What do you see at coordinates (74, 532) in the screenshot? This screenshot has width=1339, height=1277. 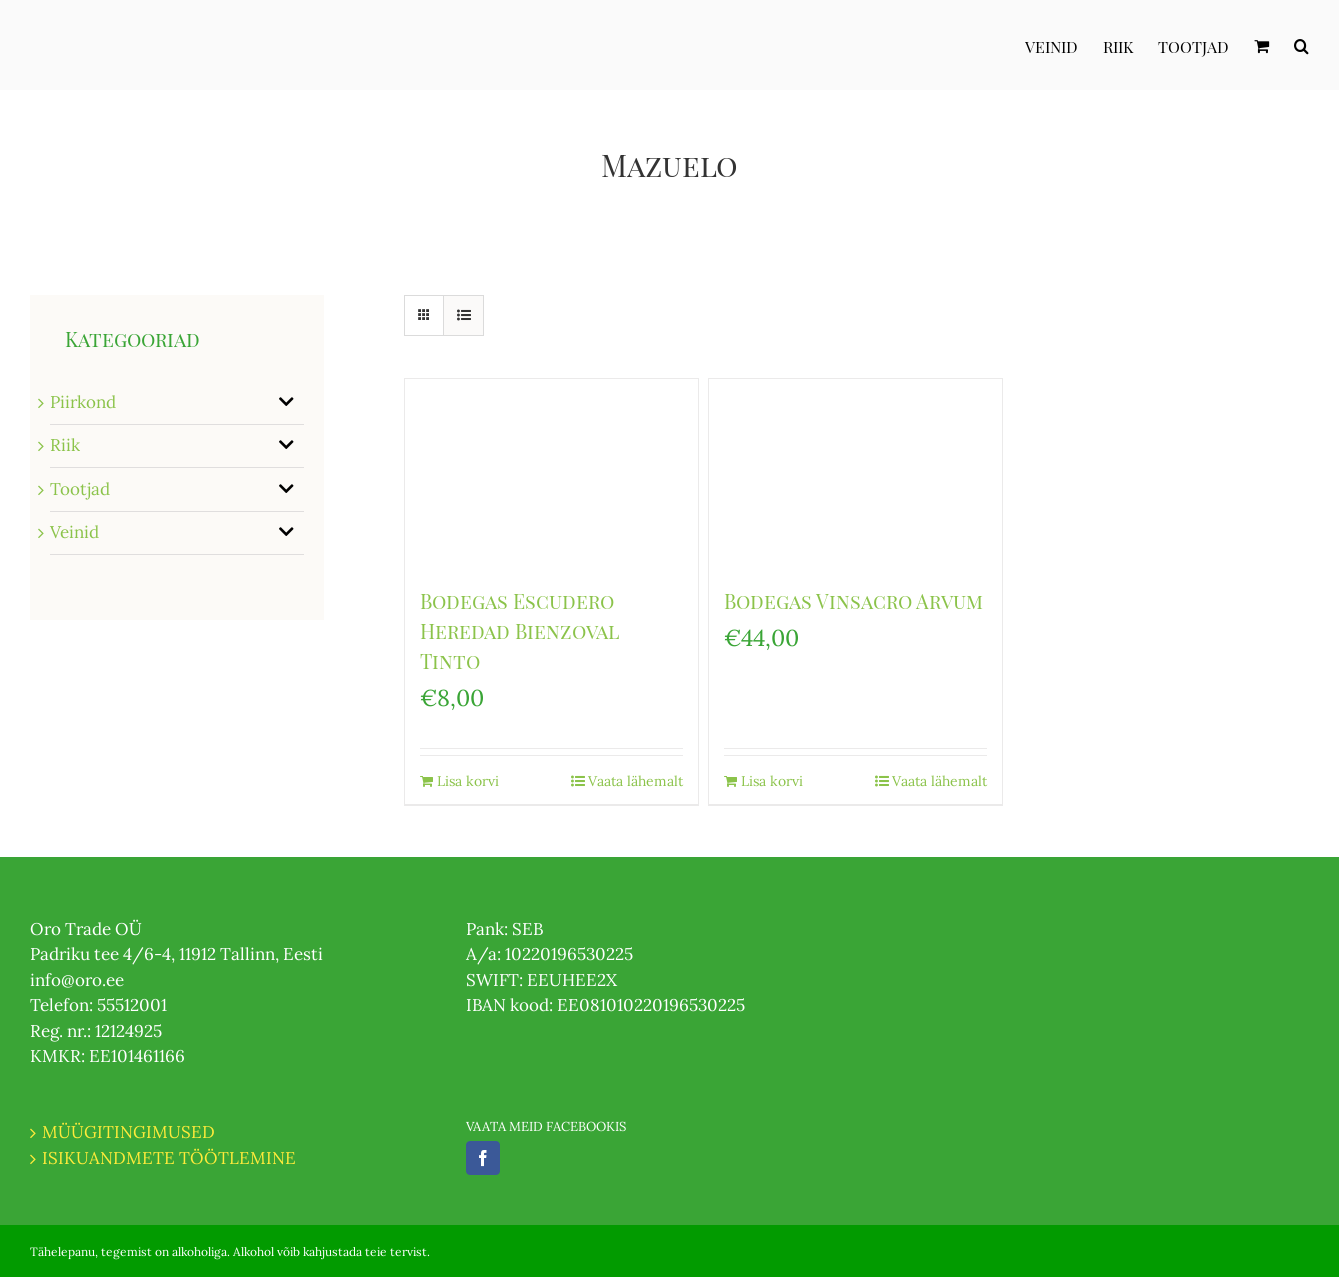 I see `Veinid` at bounding box center [74, 532].